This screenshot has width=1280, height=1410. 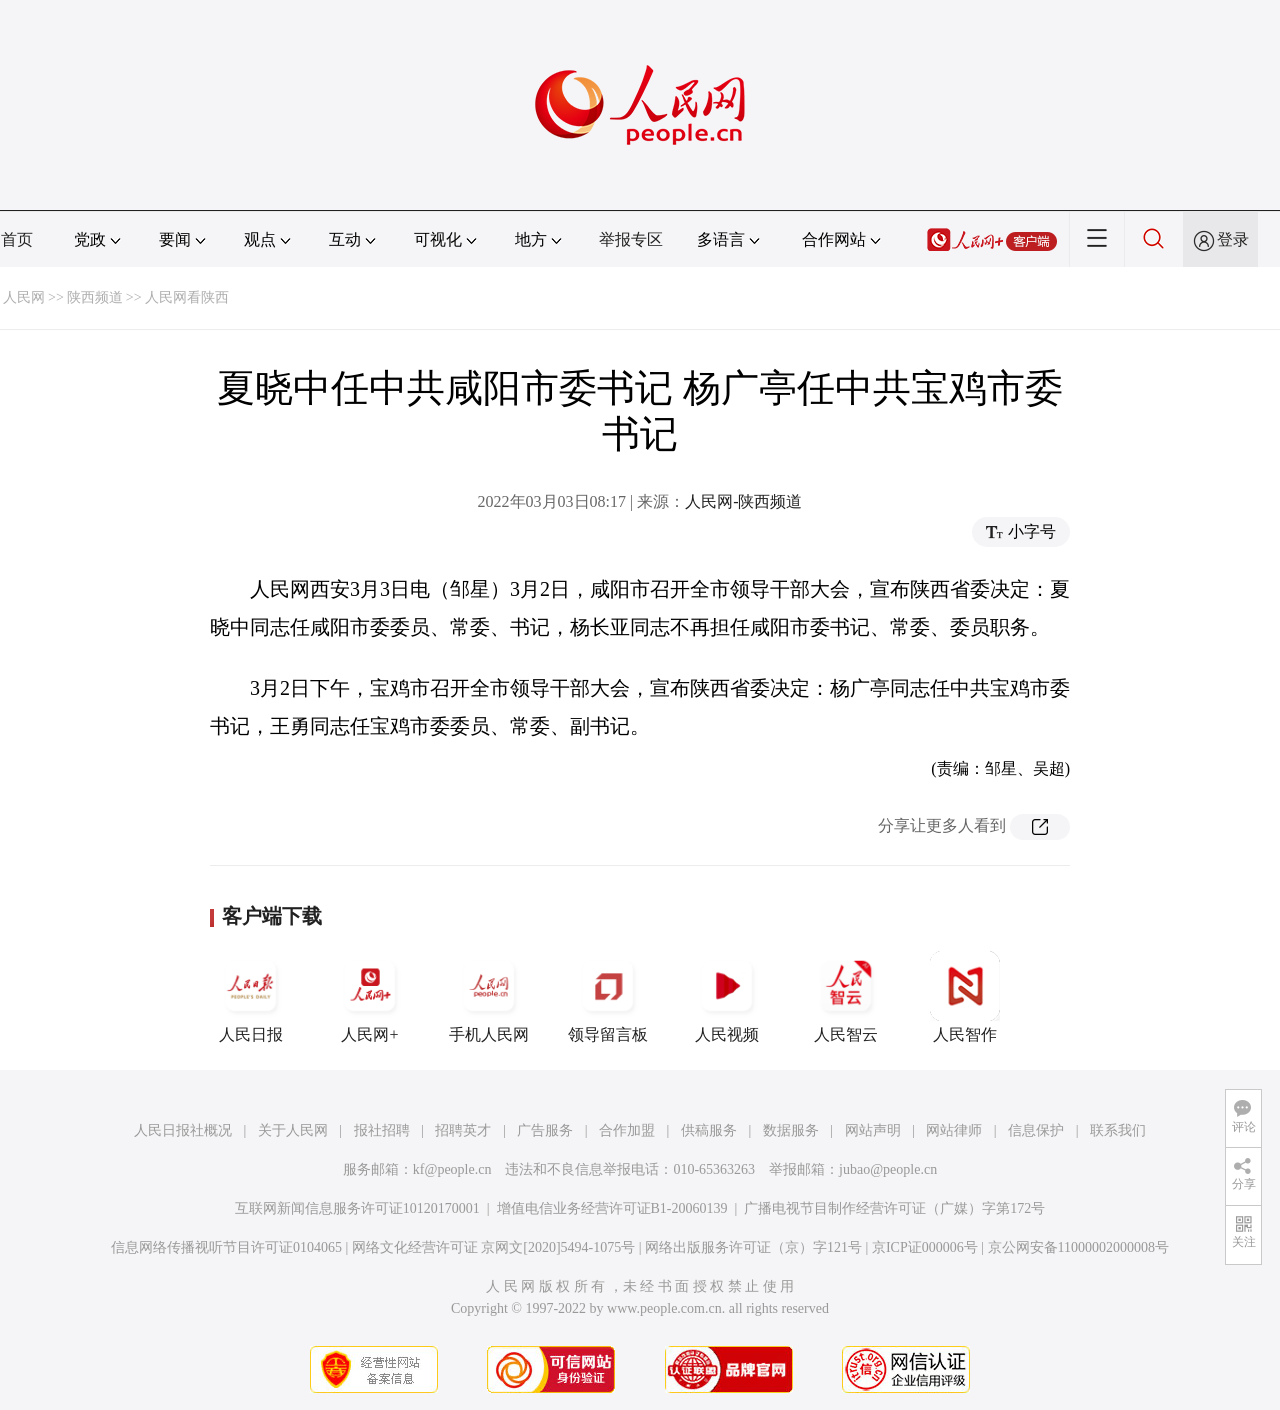 I want to click on 报社招聘, so click(x=382, y=1130).